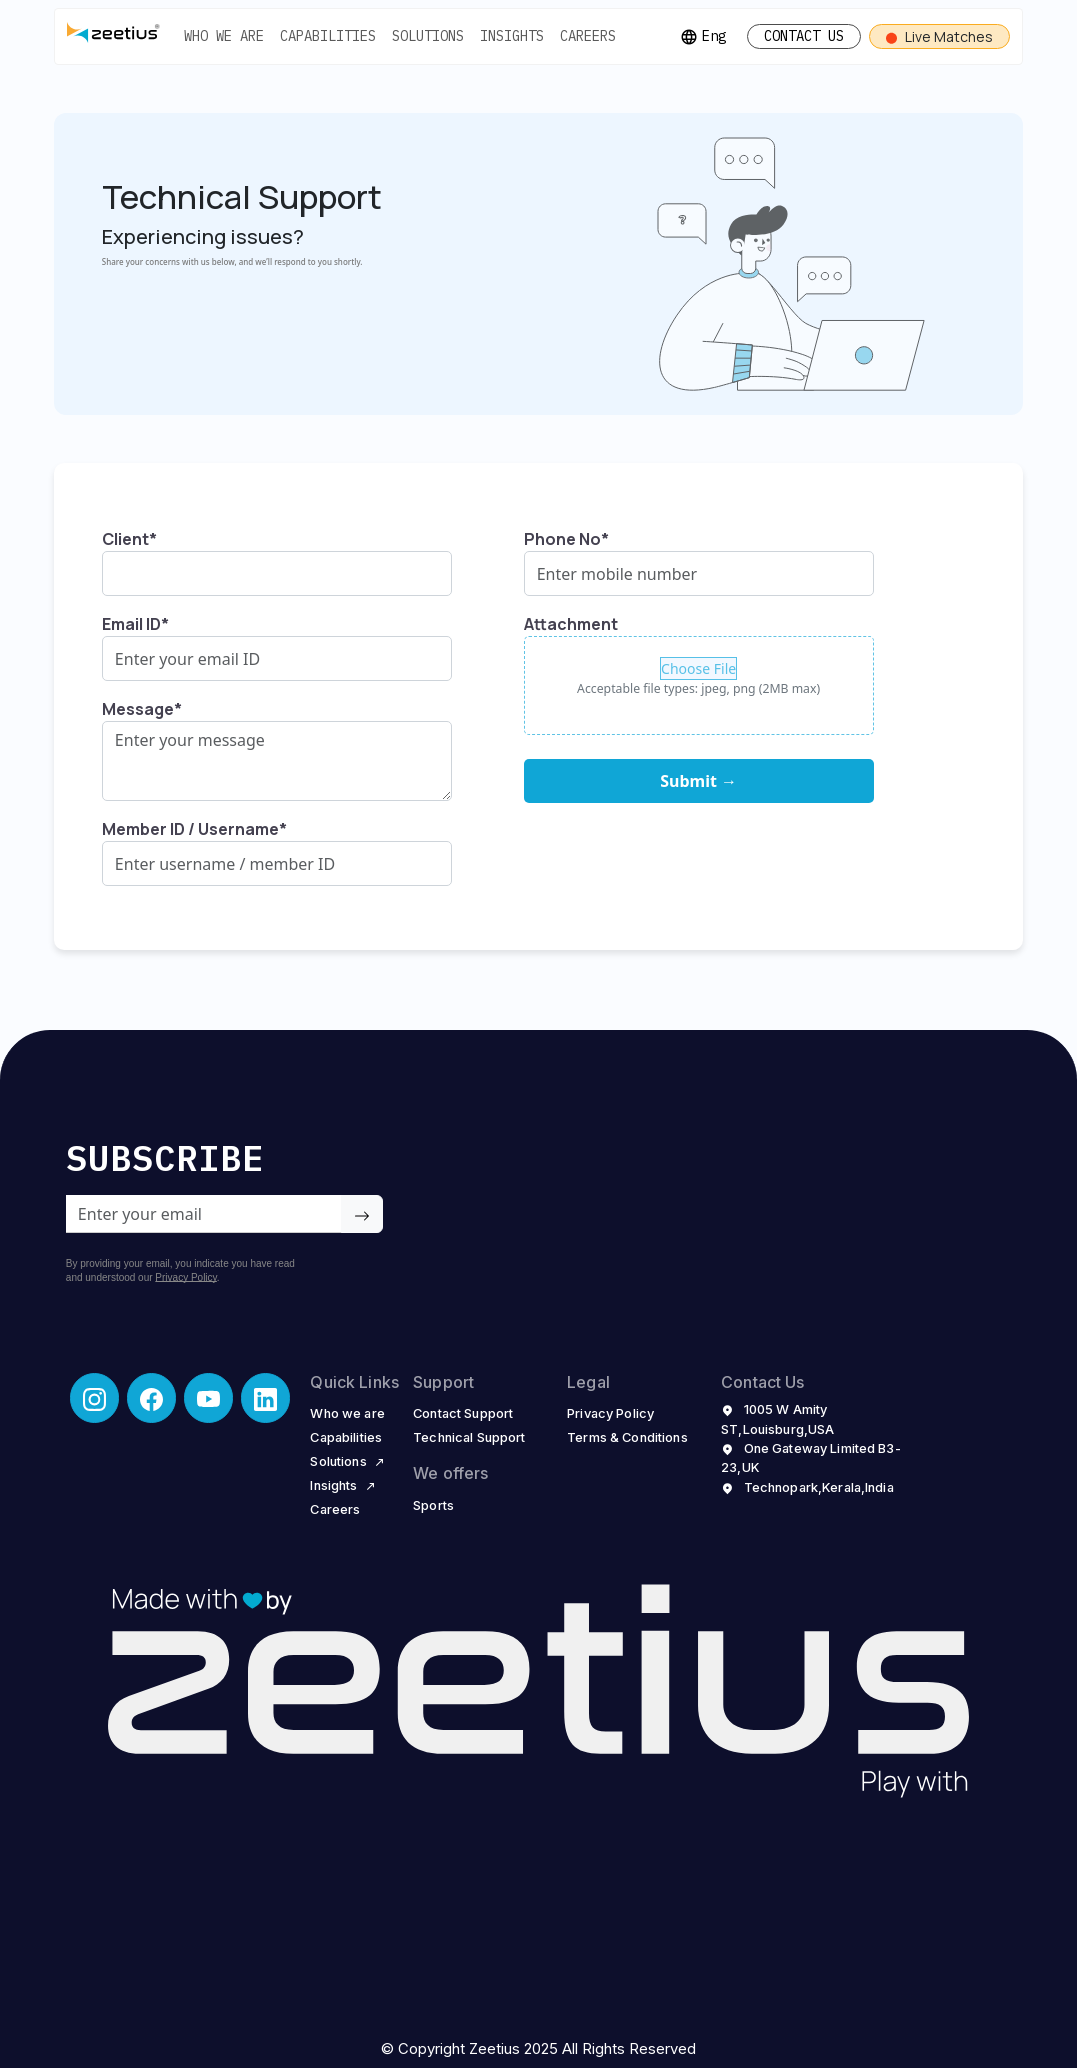  What do you see at coordinates (698, 668) in the screenshot?
I see `Choose File` at bounding box center [698, 668].